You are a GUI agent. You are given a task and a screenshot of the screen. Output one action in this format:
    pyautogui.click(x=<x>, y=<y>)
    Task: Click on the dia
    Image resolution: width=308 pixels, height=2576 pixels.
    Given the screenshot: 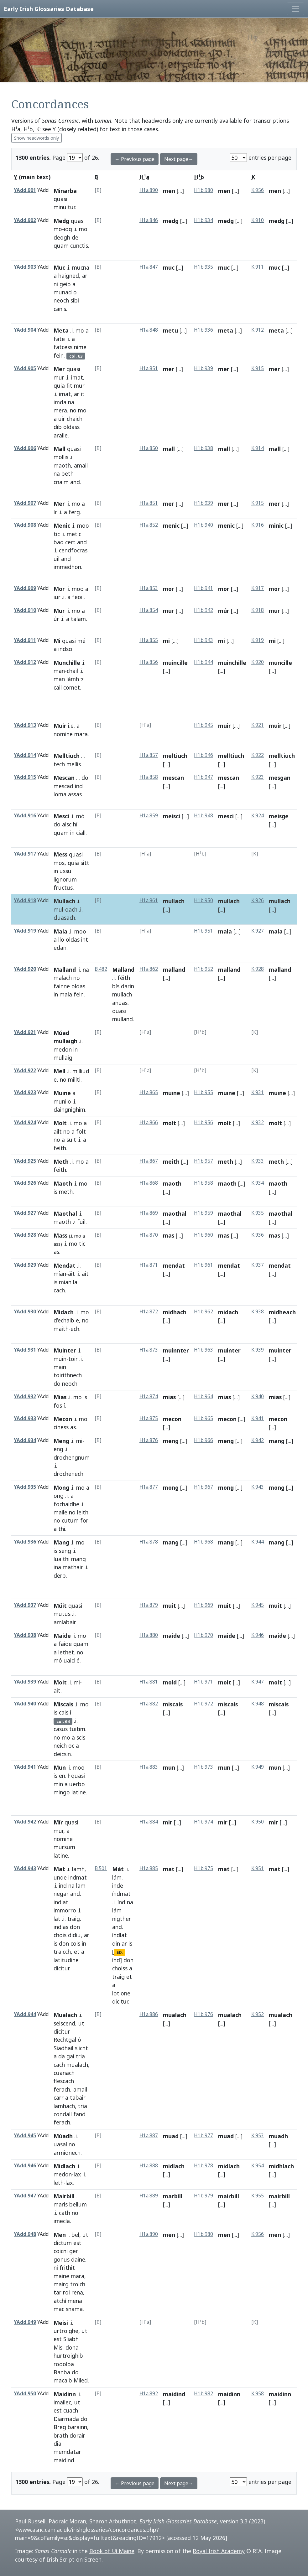 What is the action you would take?
    pyautogui.click(x=57, y=2443)
    